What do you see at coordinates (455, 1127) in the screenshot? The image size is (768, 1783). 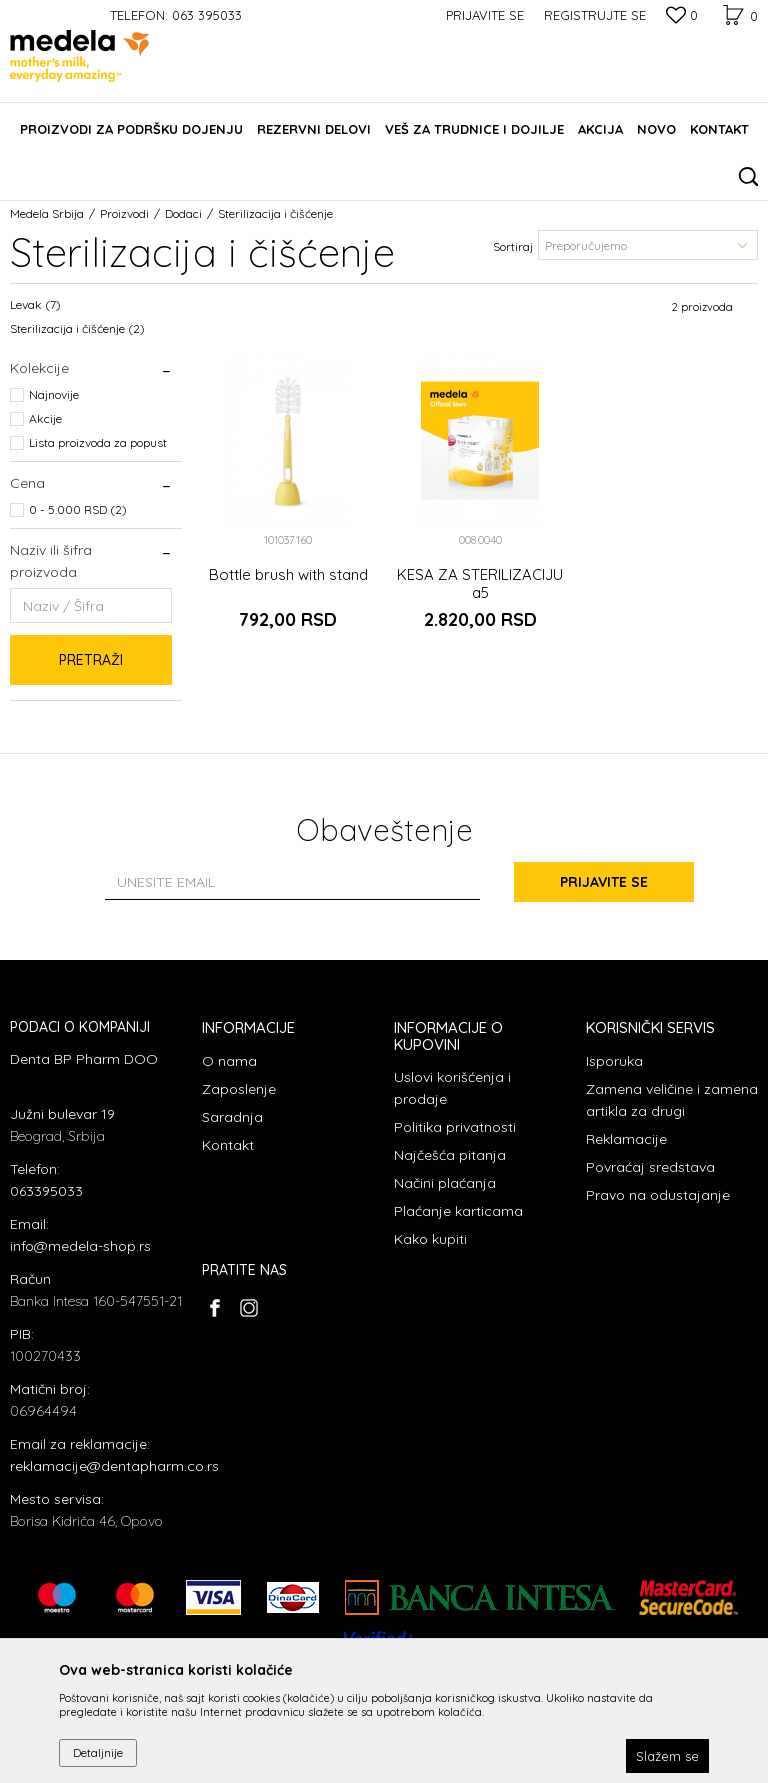 I see `Politika privatnosti` at bounding box center [455, 1127].